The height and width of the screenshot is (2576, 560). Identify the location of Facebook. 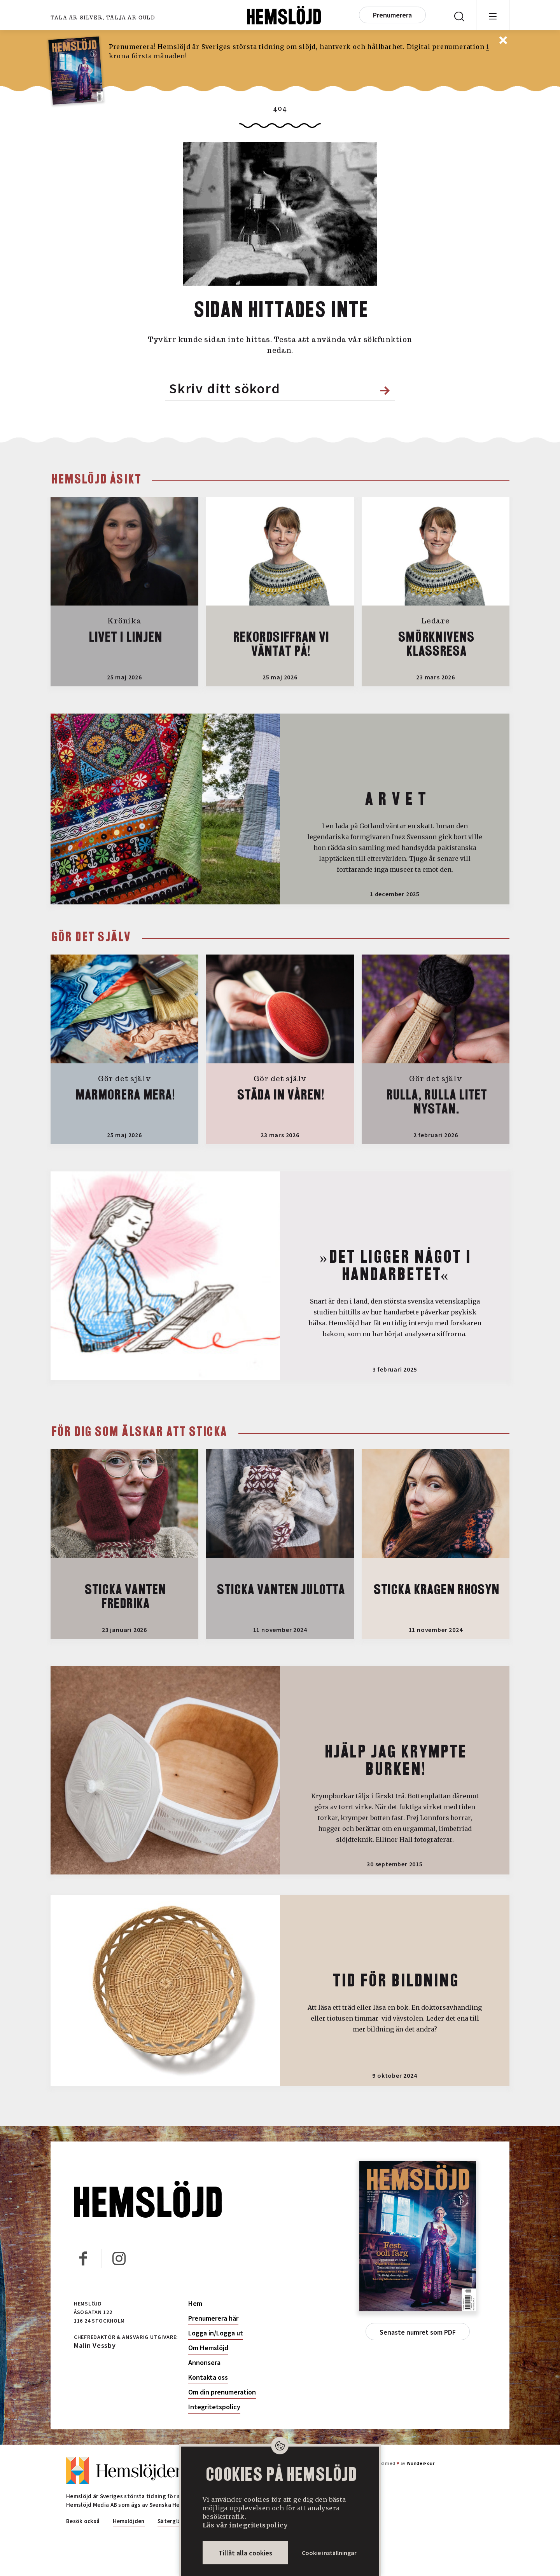
(82, 2257).